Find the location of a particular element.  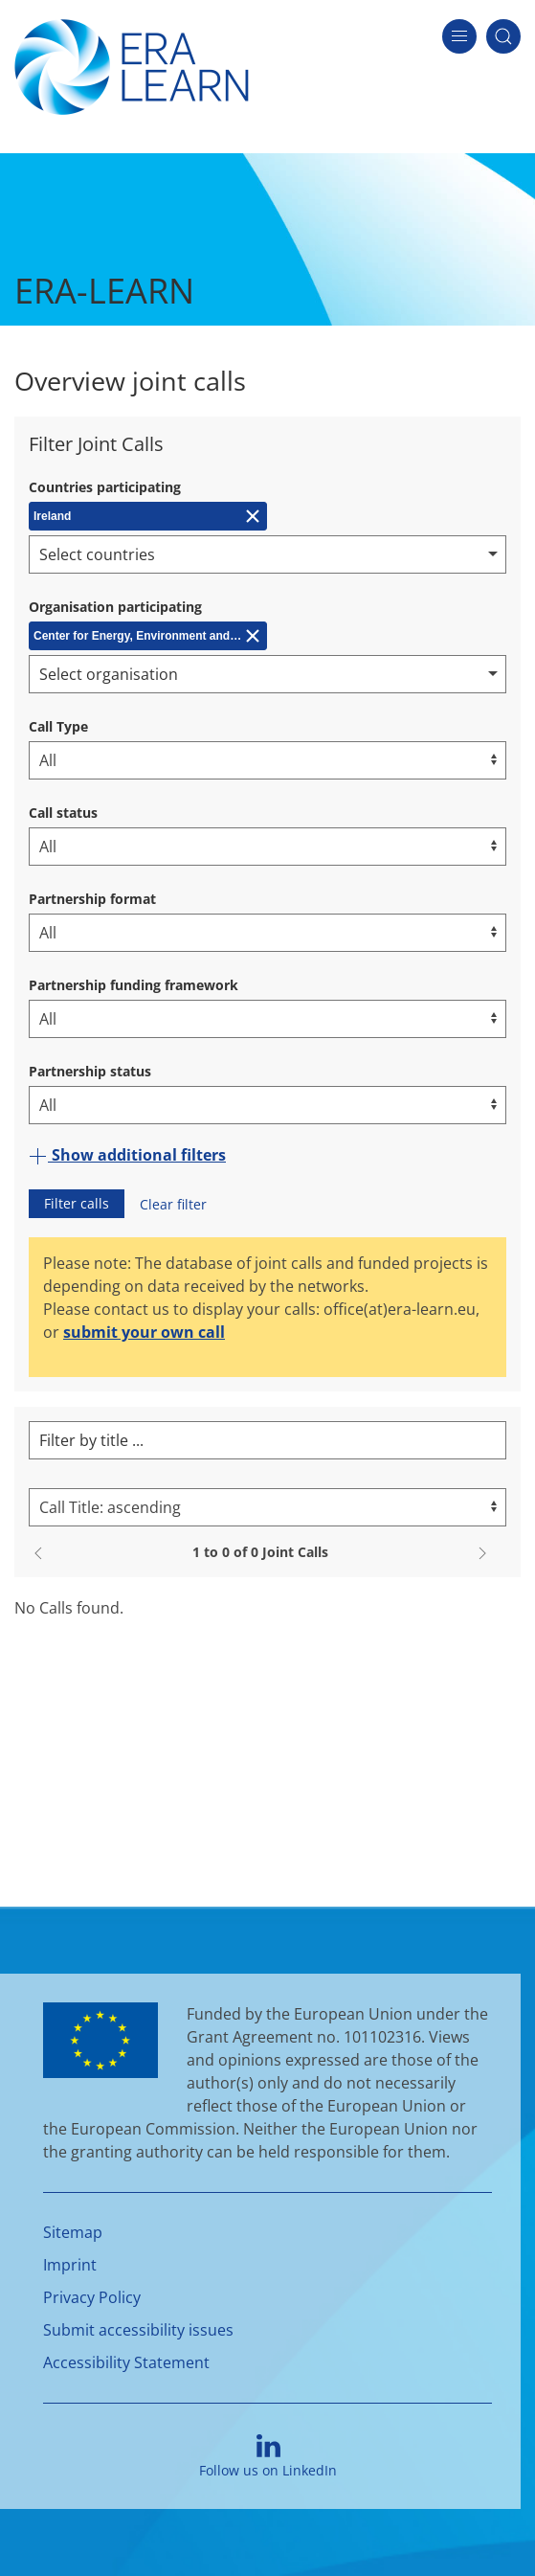

Show additional filters is located at coordinates (127, 1154).